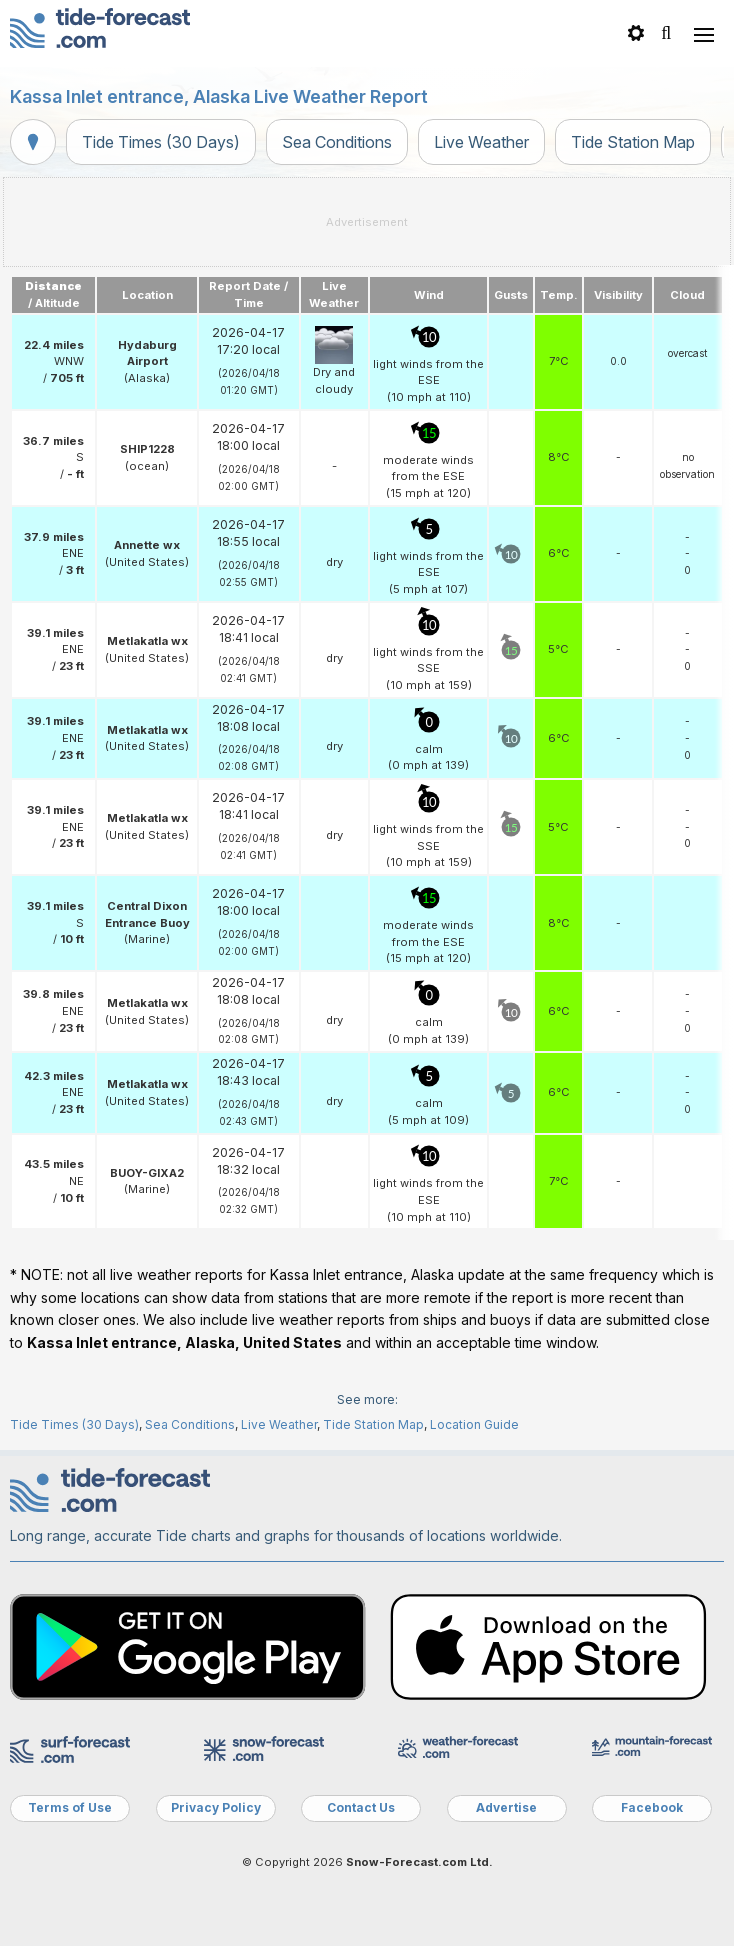 This screenshot has width=734, height=1946. Describe the element at coordinates (474, 1424) in the screenshot. I see `Location Guide` at that location.